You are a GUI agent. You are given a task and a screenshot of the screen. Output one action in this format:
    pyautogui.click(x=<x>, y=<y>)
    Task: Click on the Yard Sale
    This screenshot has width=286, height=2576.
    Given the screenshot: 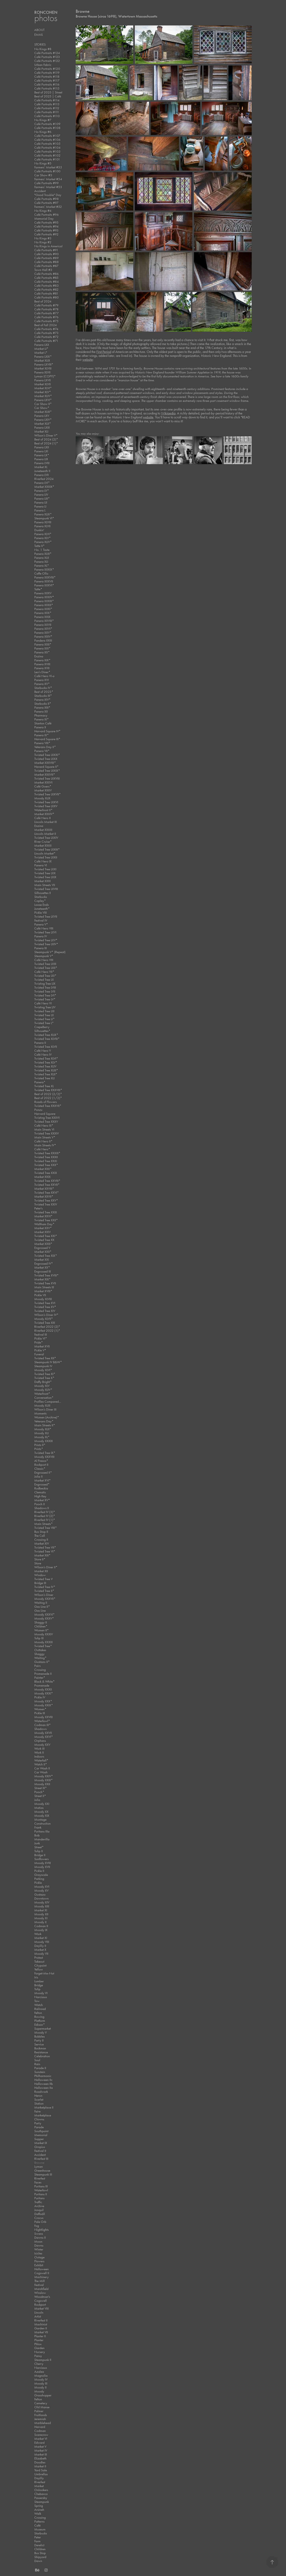 What is the action you would take?
    pyautogui.click(x=40, y=2470)
    